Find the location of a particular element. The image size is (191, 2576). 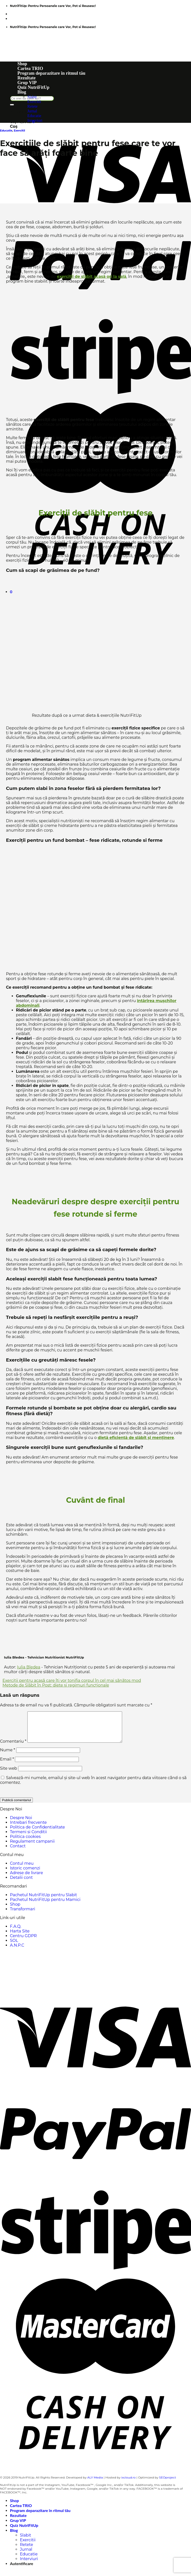

Email is located at coordinates (7, 1765).